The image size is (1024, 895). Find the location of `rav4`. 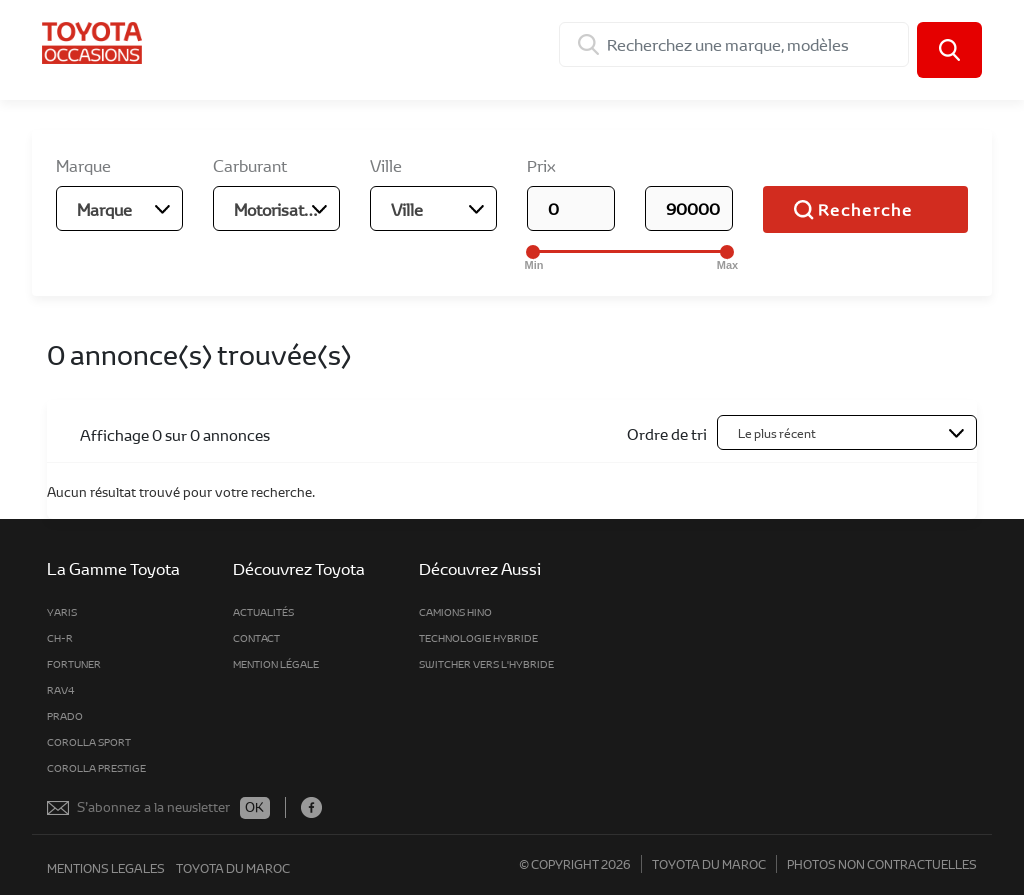

rav4 is located at coordinates (61, 690).